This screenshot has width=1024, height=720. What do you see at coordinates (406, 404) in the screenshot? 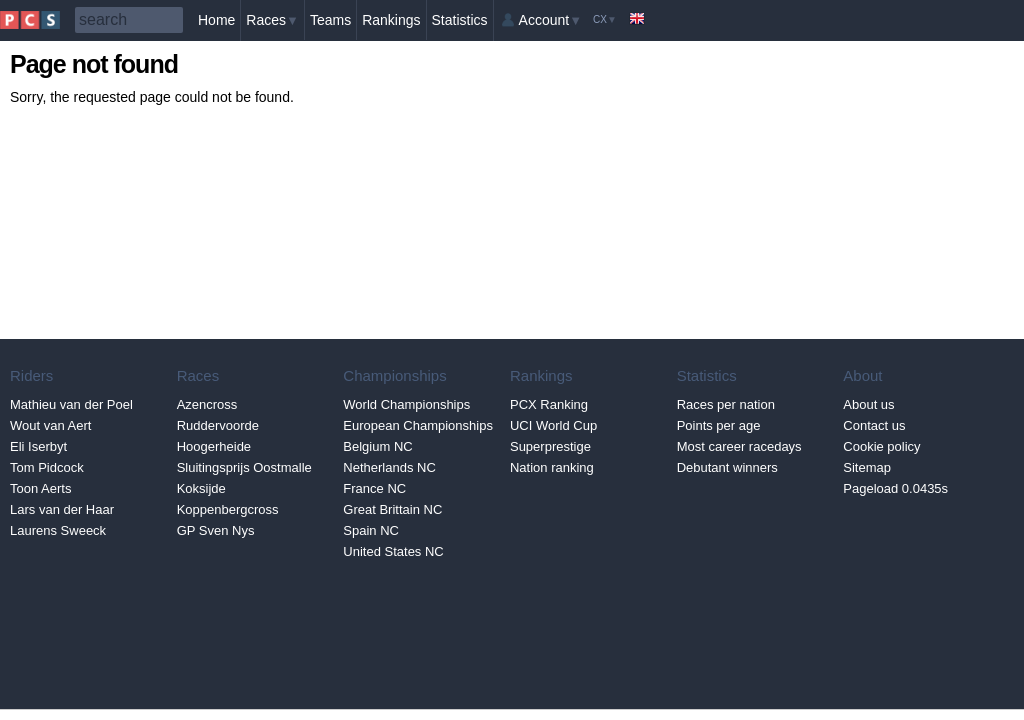
I see `World Championships` at bounding box center [406, 404].